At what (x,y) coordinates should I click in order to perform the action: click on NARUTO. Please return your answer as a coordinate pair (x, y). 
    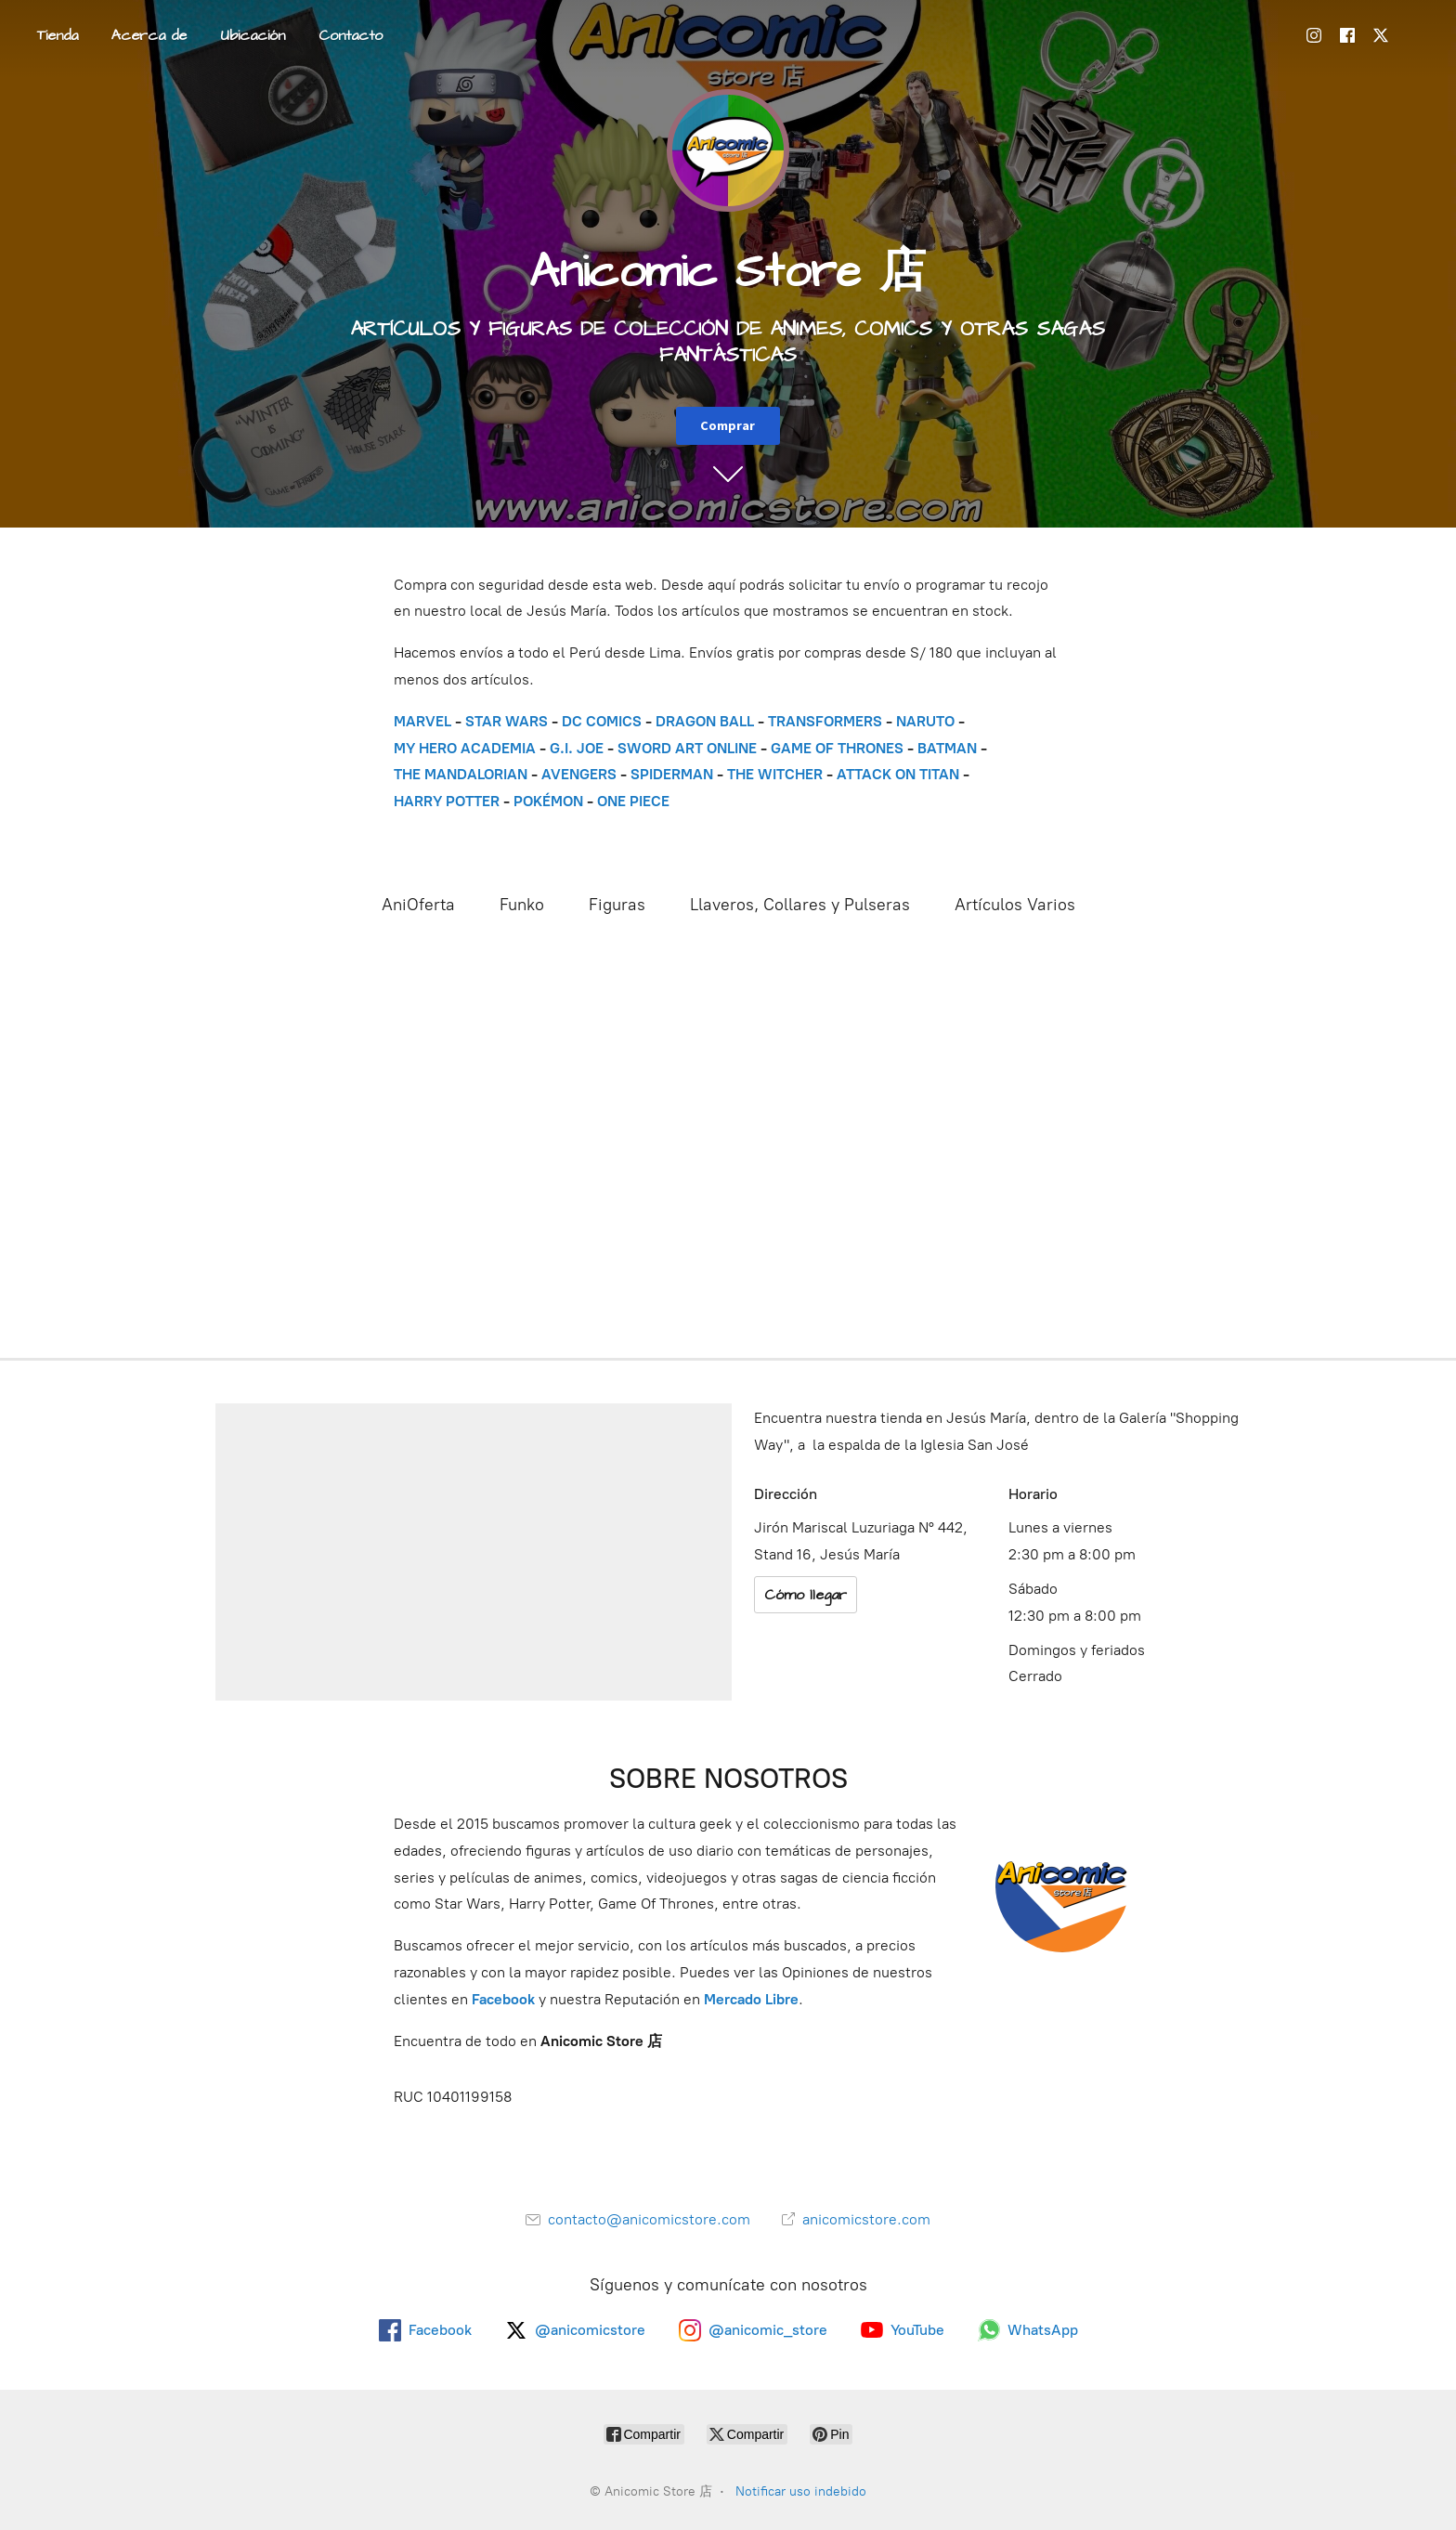
    Looking at the image, I should click on (925, 721).